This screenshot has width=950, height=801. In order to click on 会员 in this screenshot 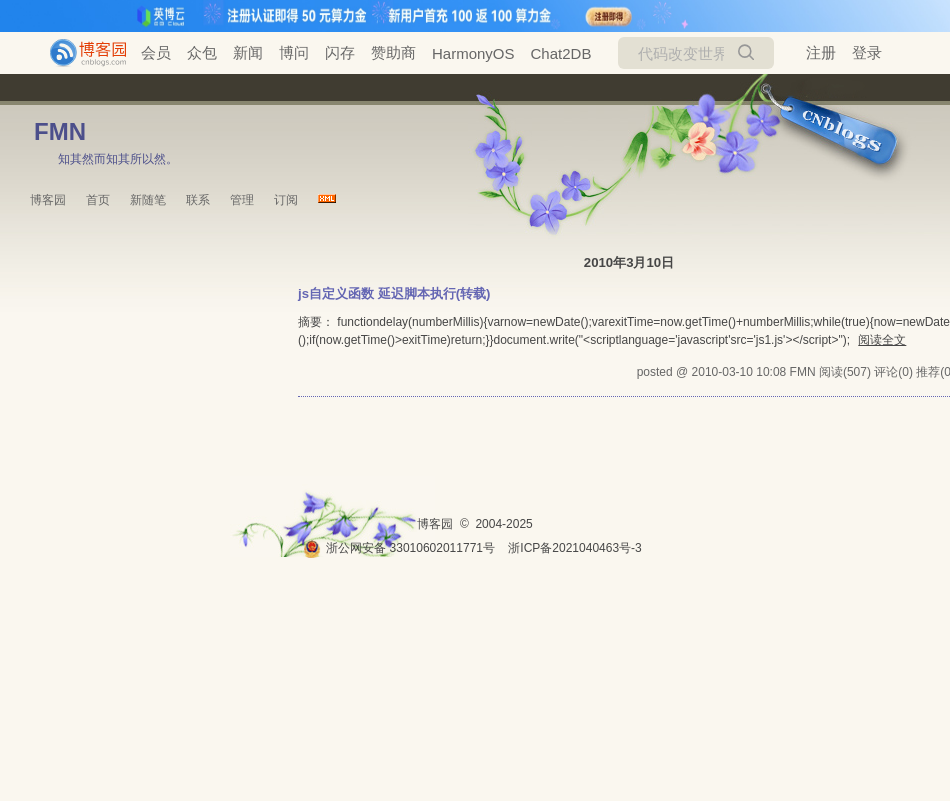, I will do `click(156, 52)`.